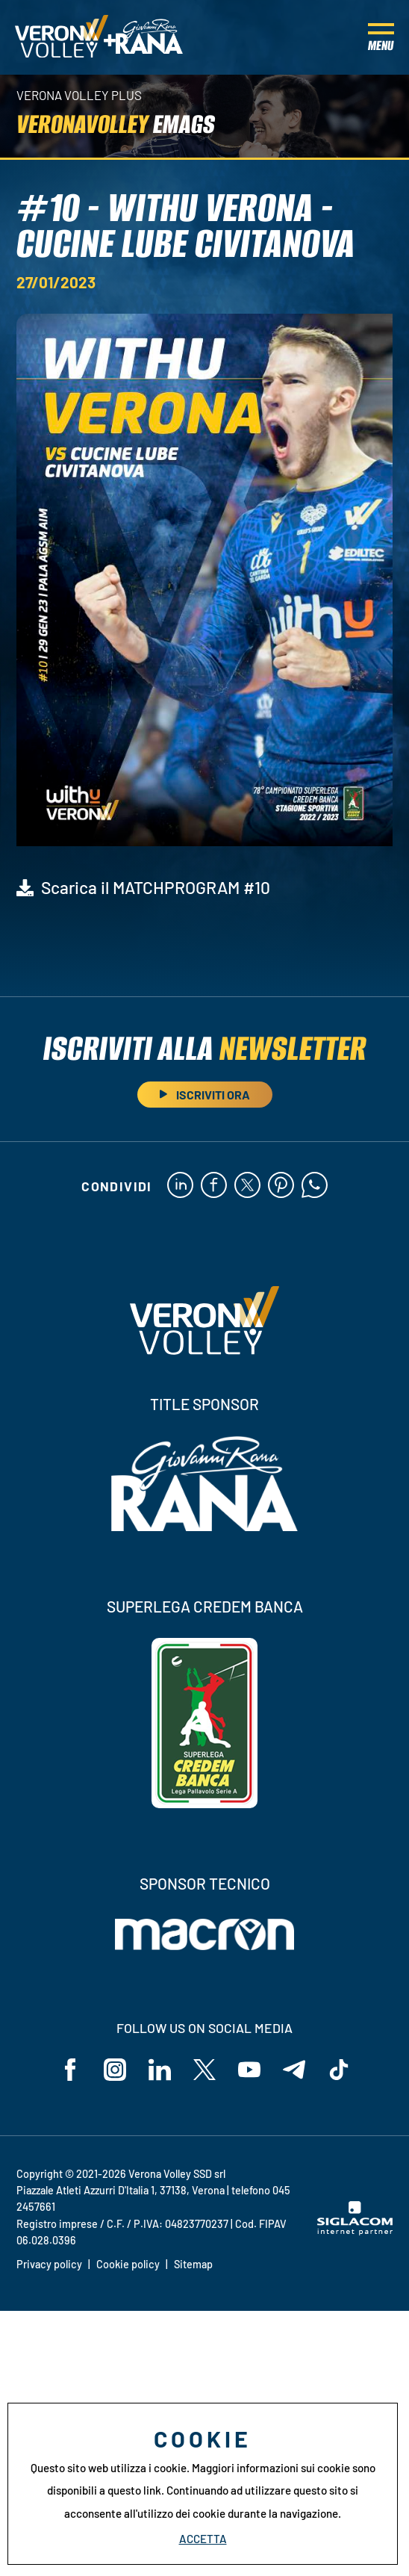 This screenshot has height=2576, width=409. Describe the element at coordinates (247, 1186) in the screenshot. I see `[twitter]` at that location.